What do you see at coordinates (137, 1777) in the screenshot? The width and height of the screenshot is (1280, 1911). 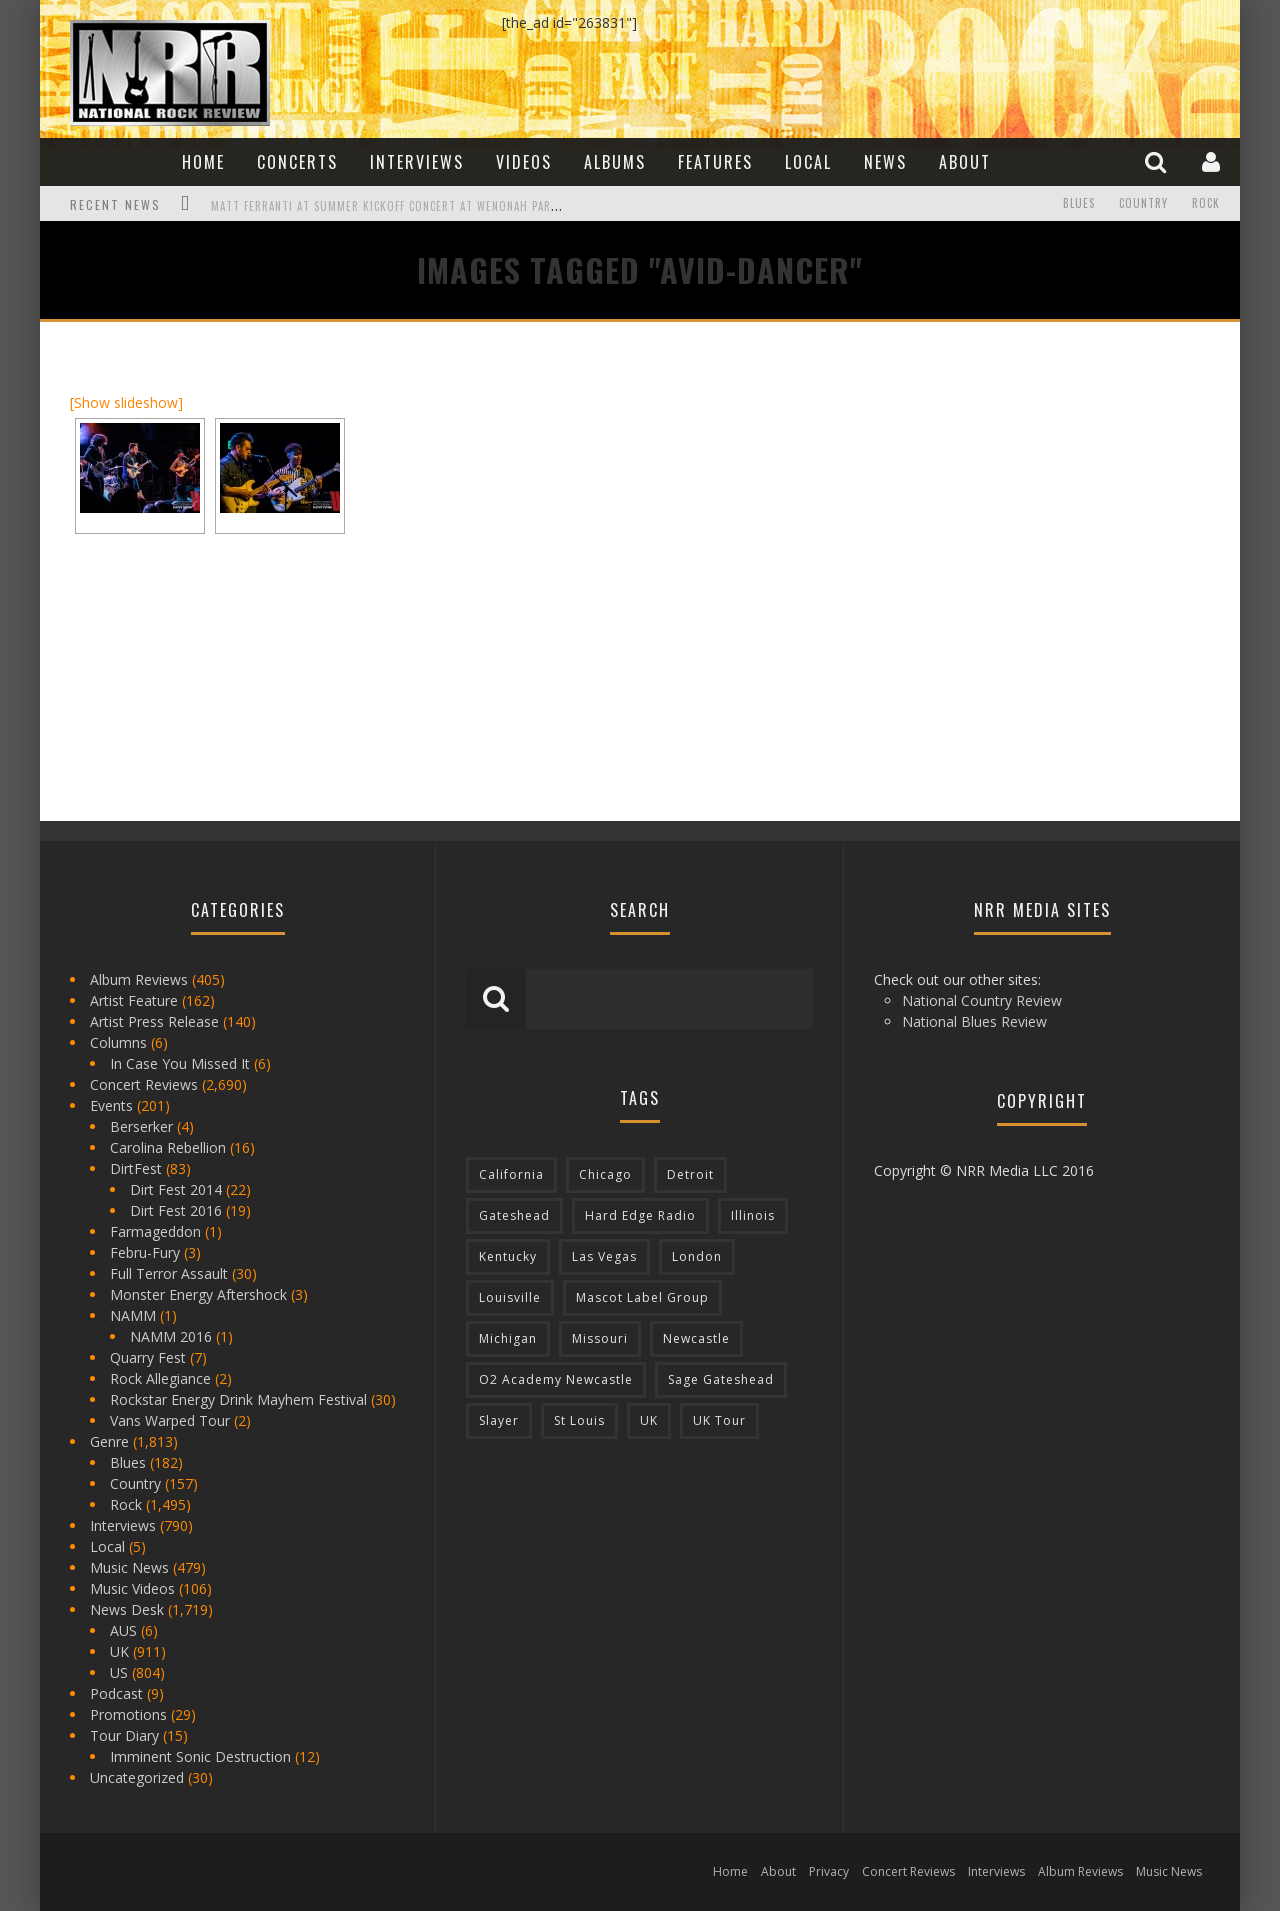 I see `Uncategorized` at bounding box center [137, 1777].